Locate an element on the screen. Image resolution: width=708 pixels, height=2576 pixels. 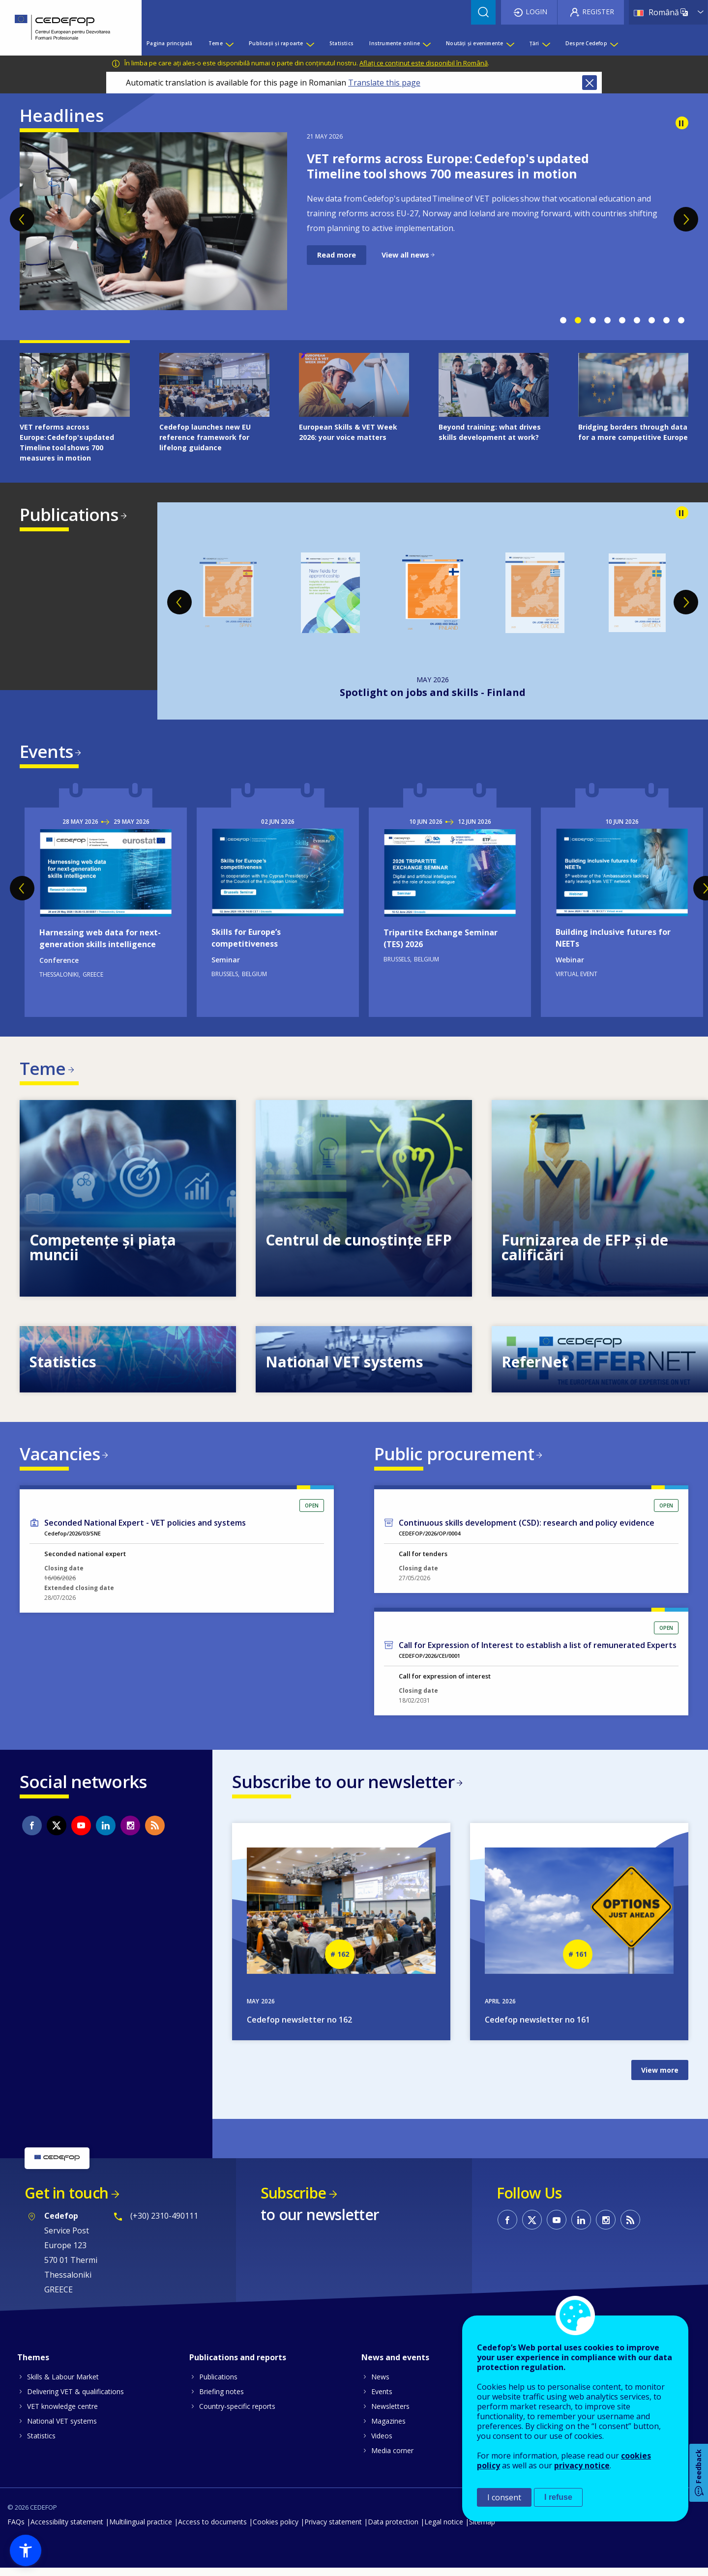
Data protection is located at coordinates (393, 2529).